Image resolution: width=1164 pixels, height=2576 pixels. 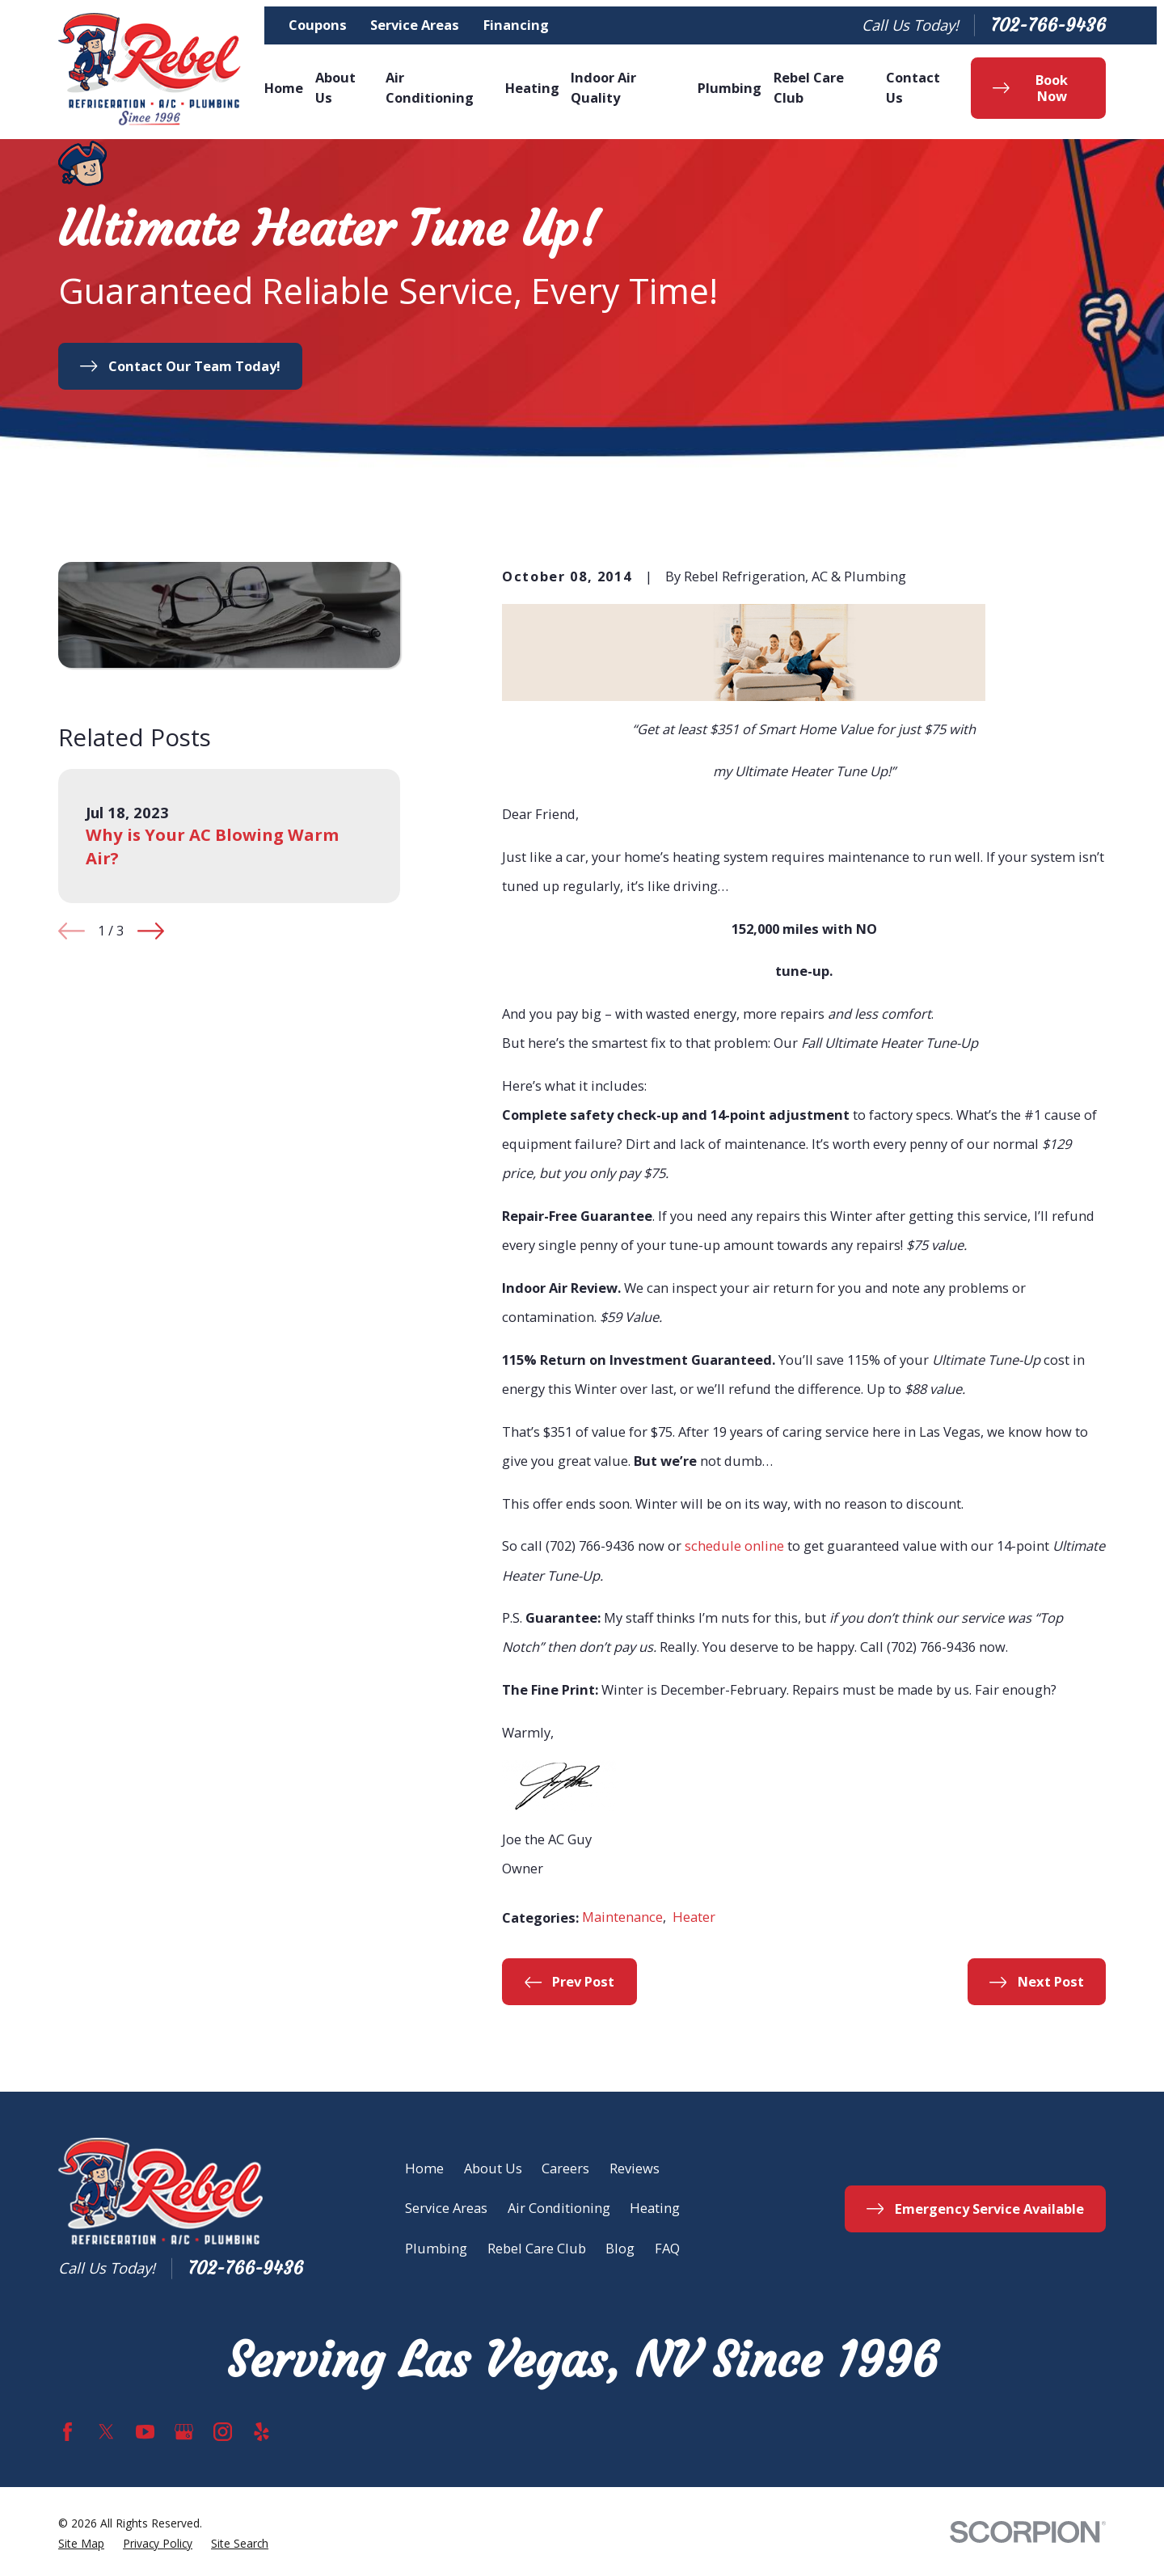 What do you see at coordinates (536, 2248) in the screenshot?
I see `Rebel Care Club` at bounding box center [536, 2248].